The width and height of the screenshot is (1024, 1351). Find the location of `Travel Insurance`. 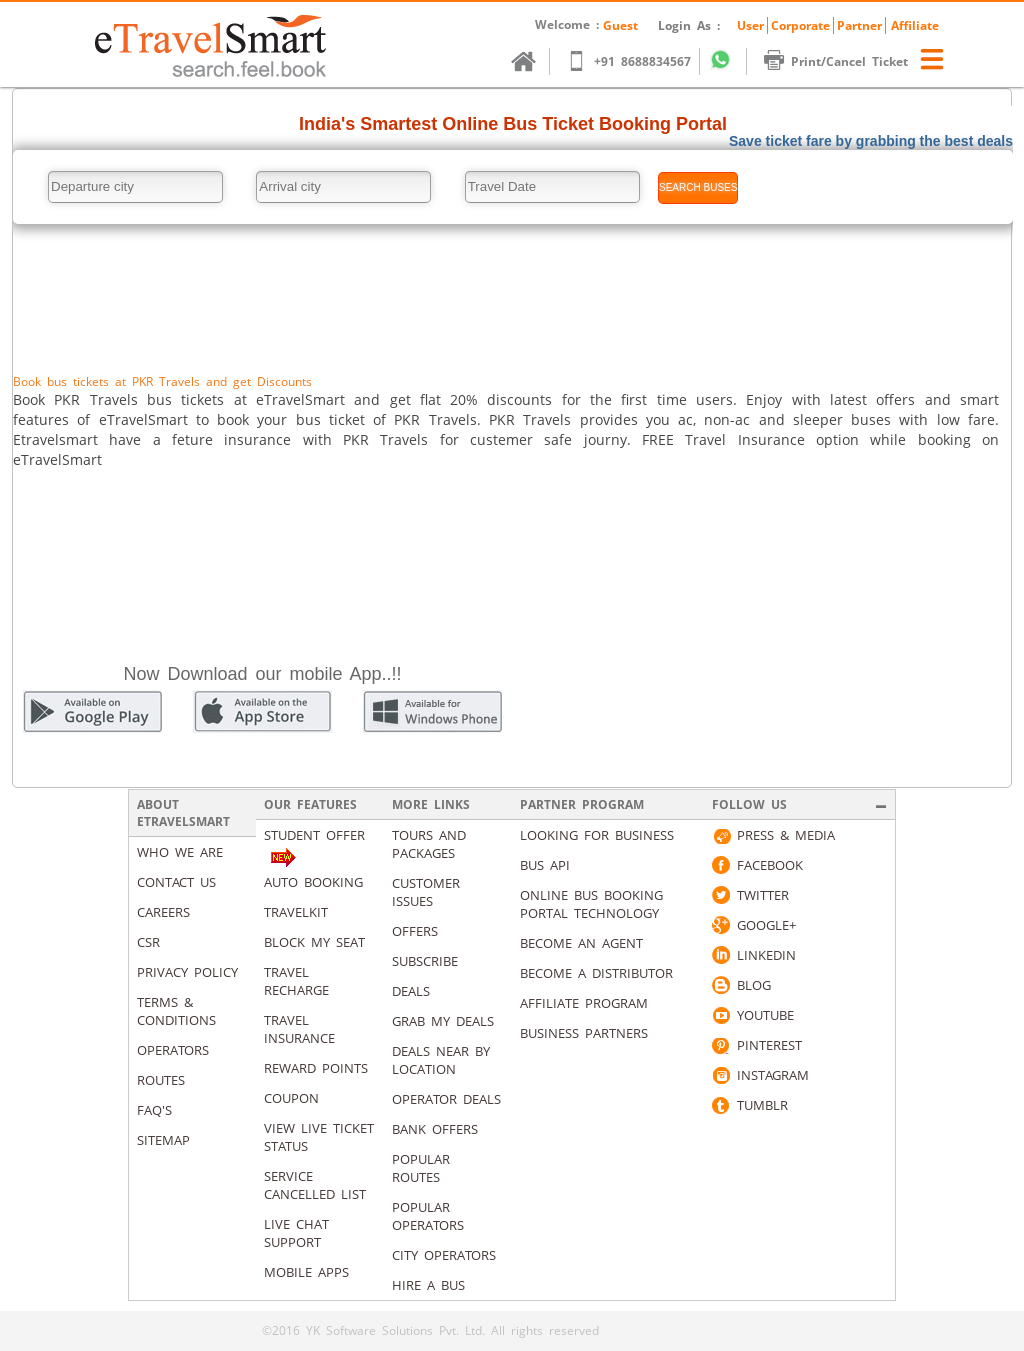

Travel Insurance is located at coordinates (299, 1029).